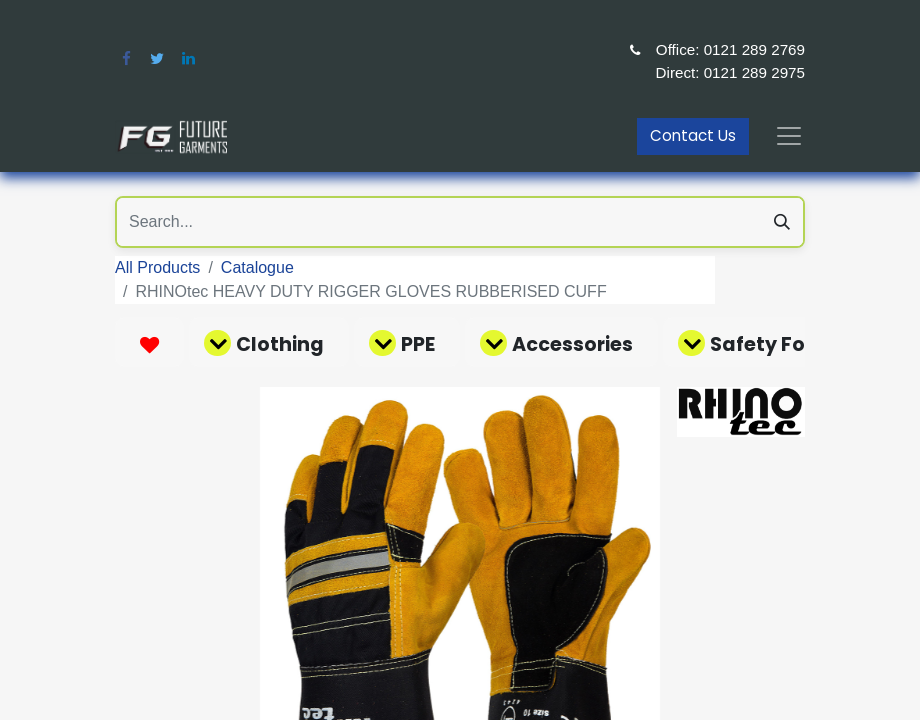 The width and height of the screenshot is (920, 720). What do you see at coordinates (693, 135) in the screenshot?
I see `Contact Us` at bounding box center [693, 135].